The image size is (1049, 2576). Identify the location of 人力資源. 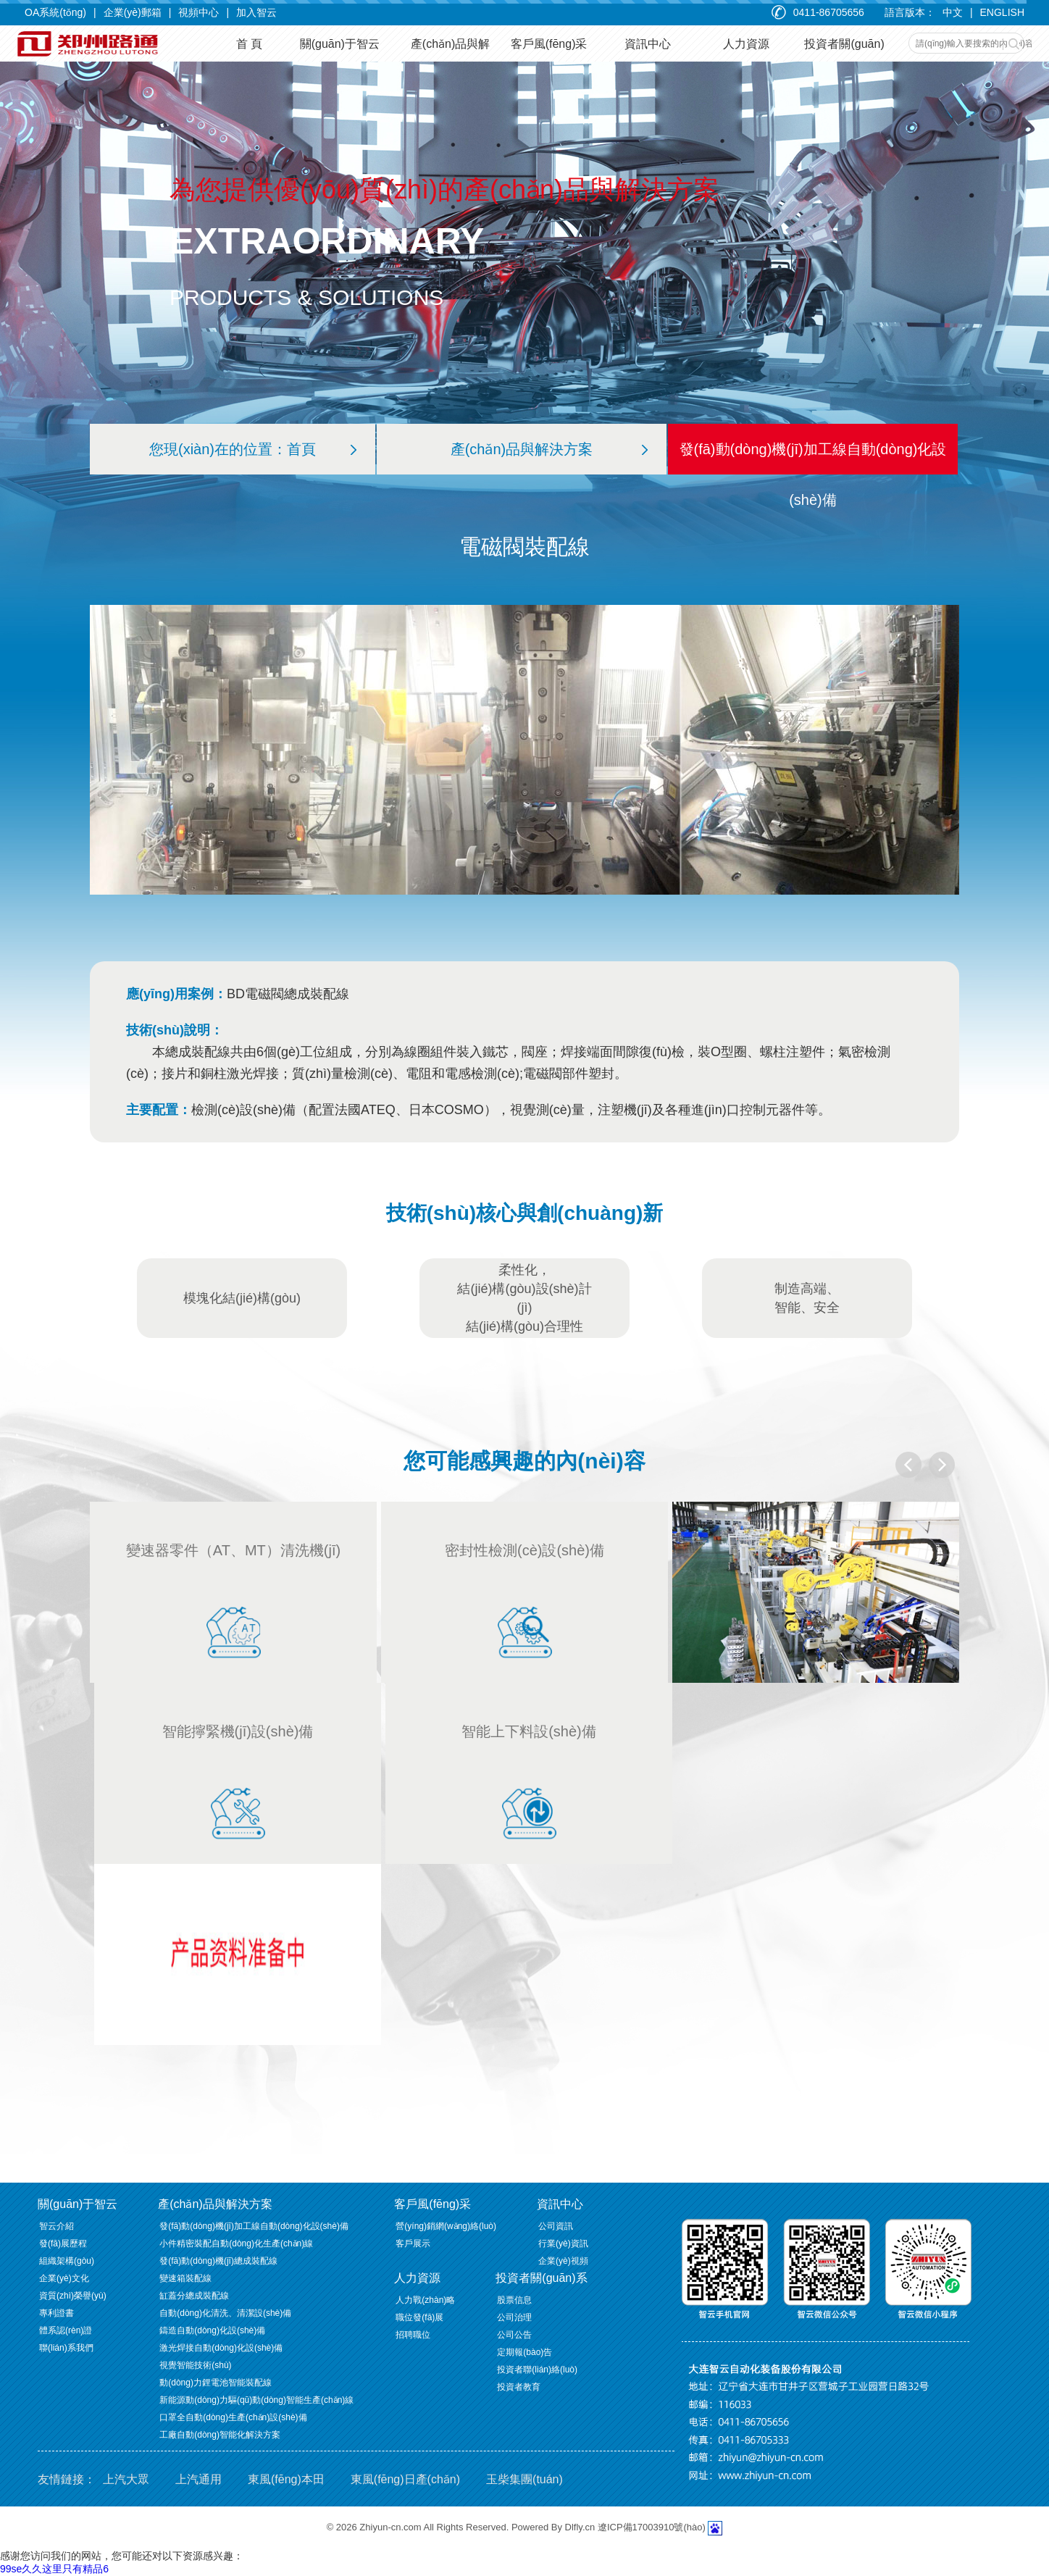
(417, 2278).